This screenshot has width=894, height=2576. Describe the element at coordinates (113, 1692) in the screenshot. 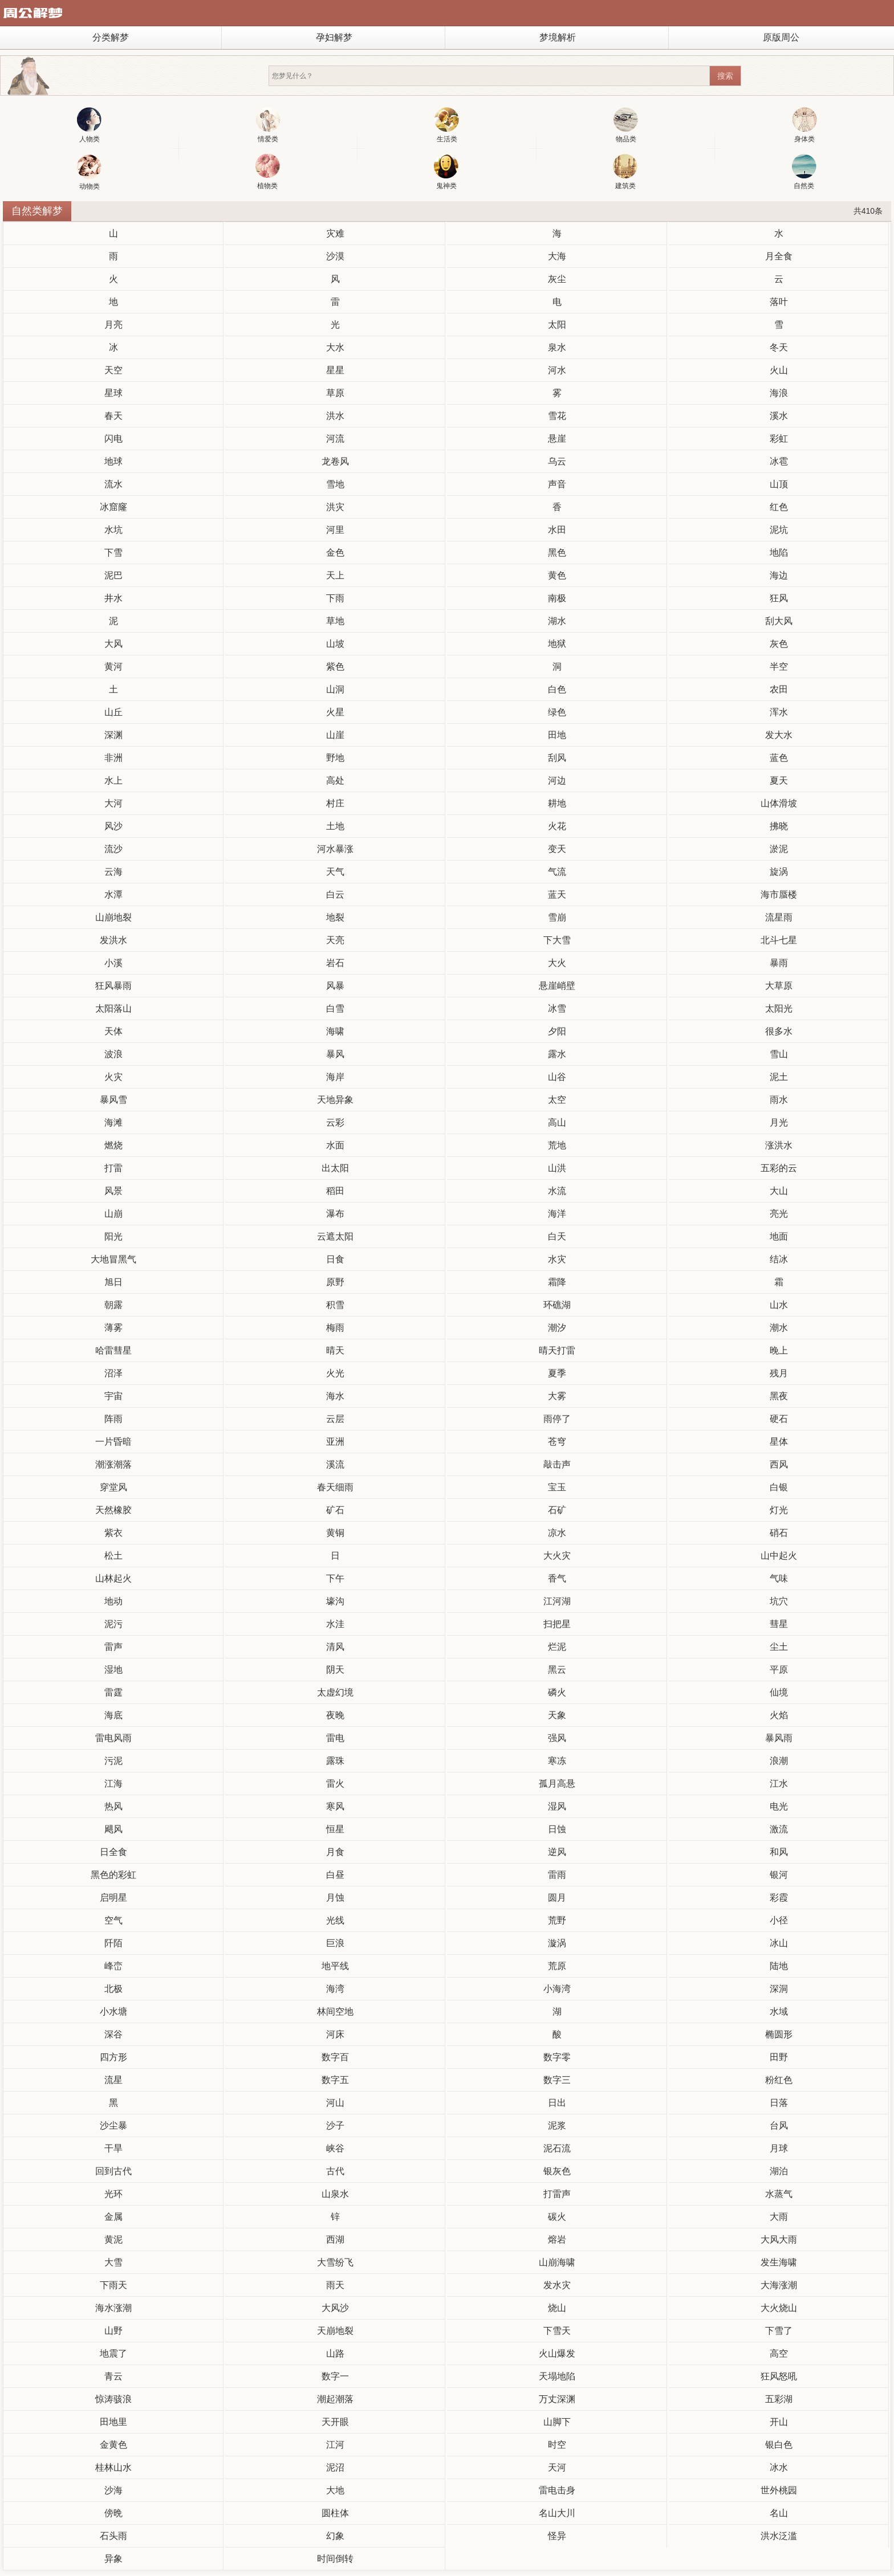

I see `雷霆` at that location.